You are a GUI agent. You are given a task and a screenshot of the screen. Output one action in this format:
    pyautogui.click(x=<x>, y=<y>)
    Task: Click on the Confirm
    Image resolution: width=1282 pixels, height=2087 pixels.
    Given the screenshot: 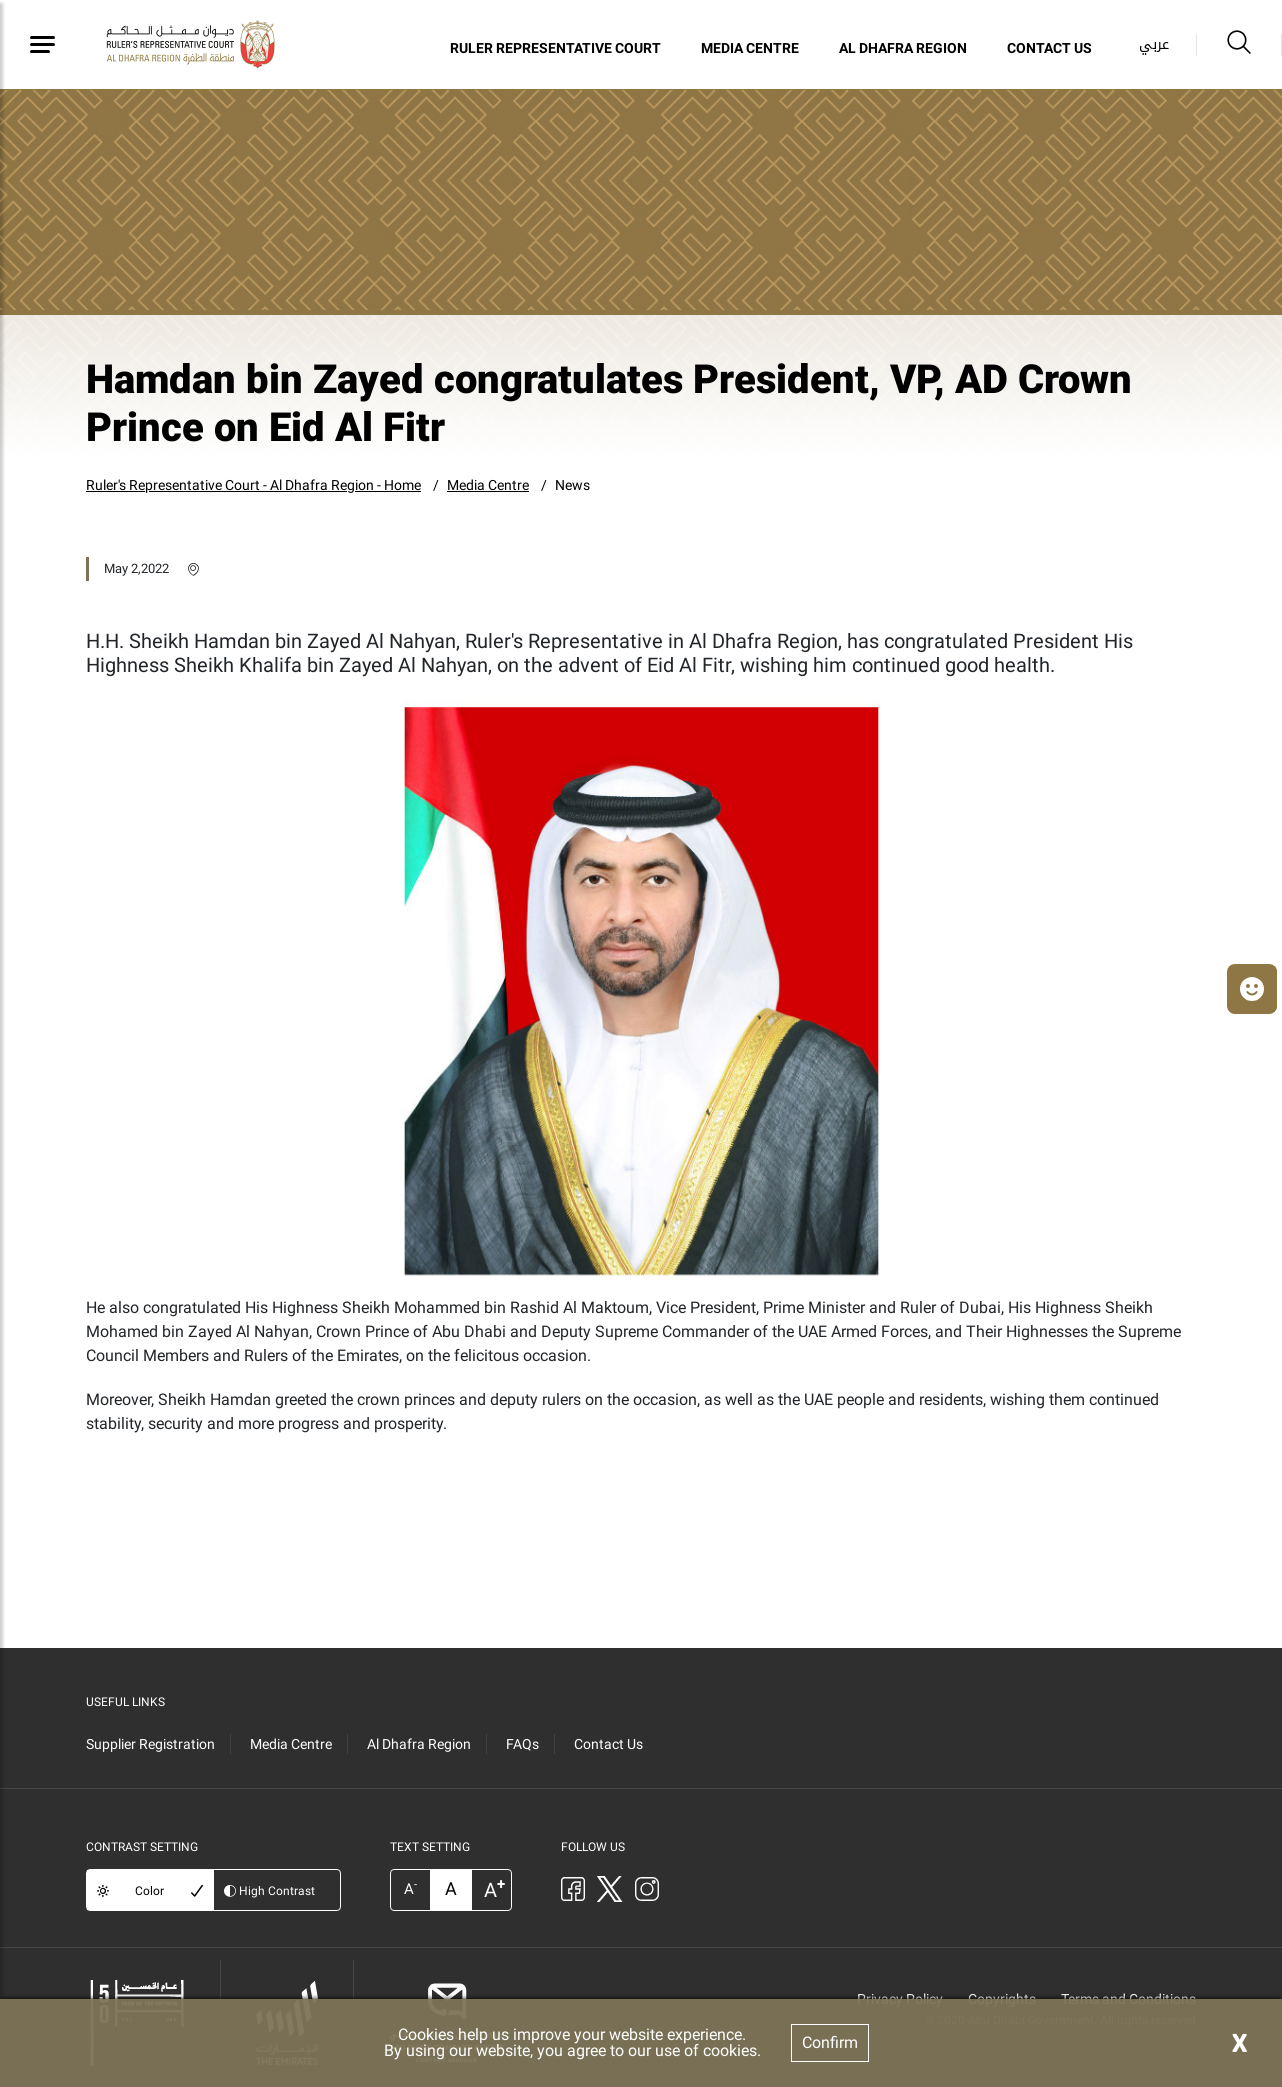 What is the action you would take?
    pyautogui.click(x=830, y=2042)
    